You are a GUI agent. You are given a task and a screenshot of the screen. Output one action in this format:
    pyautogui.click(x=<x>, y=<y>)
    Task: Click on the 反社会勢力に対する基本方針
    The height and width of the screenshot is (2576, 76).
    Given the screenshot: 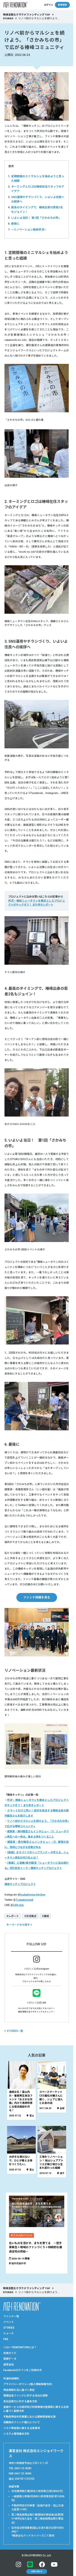 What is the action you would take?
    pyautogui.click(x=20, y=2401)
    